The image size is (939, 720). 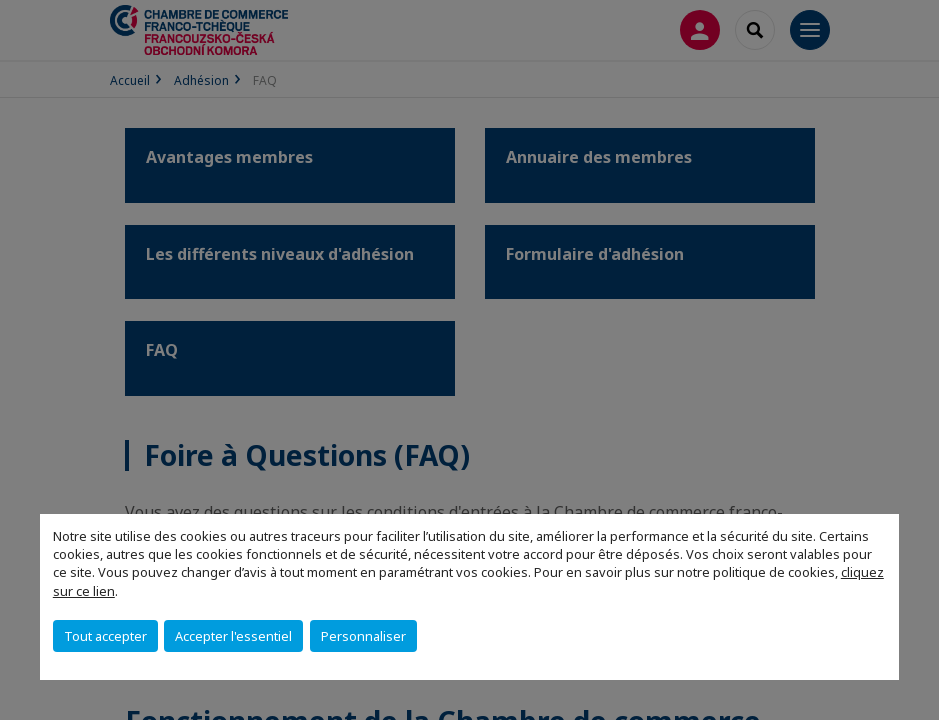 I want to click on Accepter l'essentiel, so click(x=233, y=636).